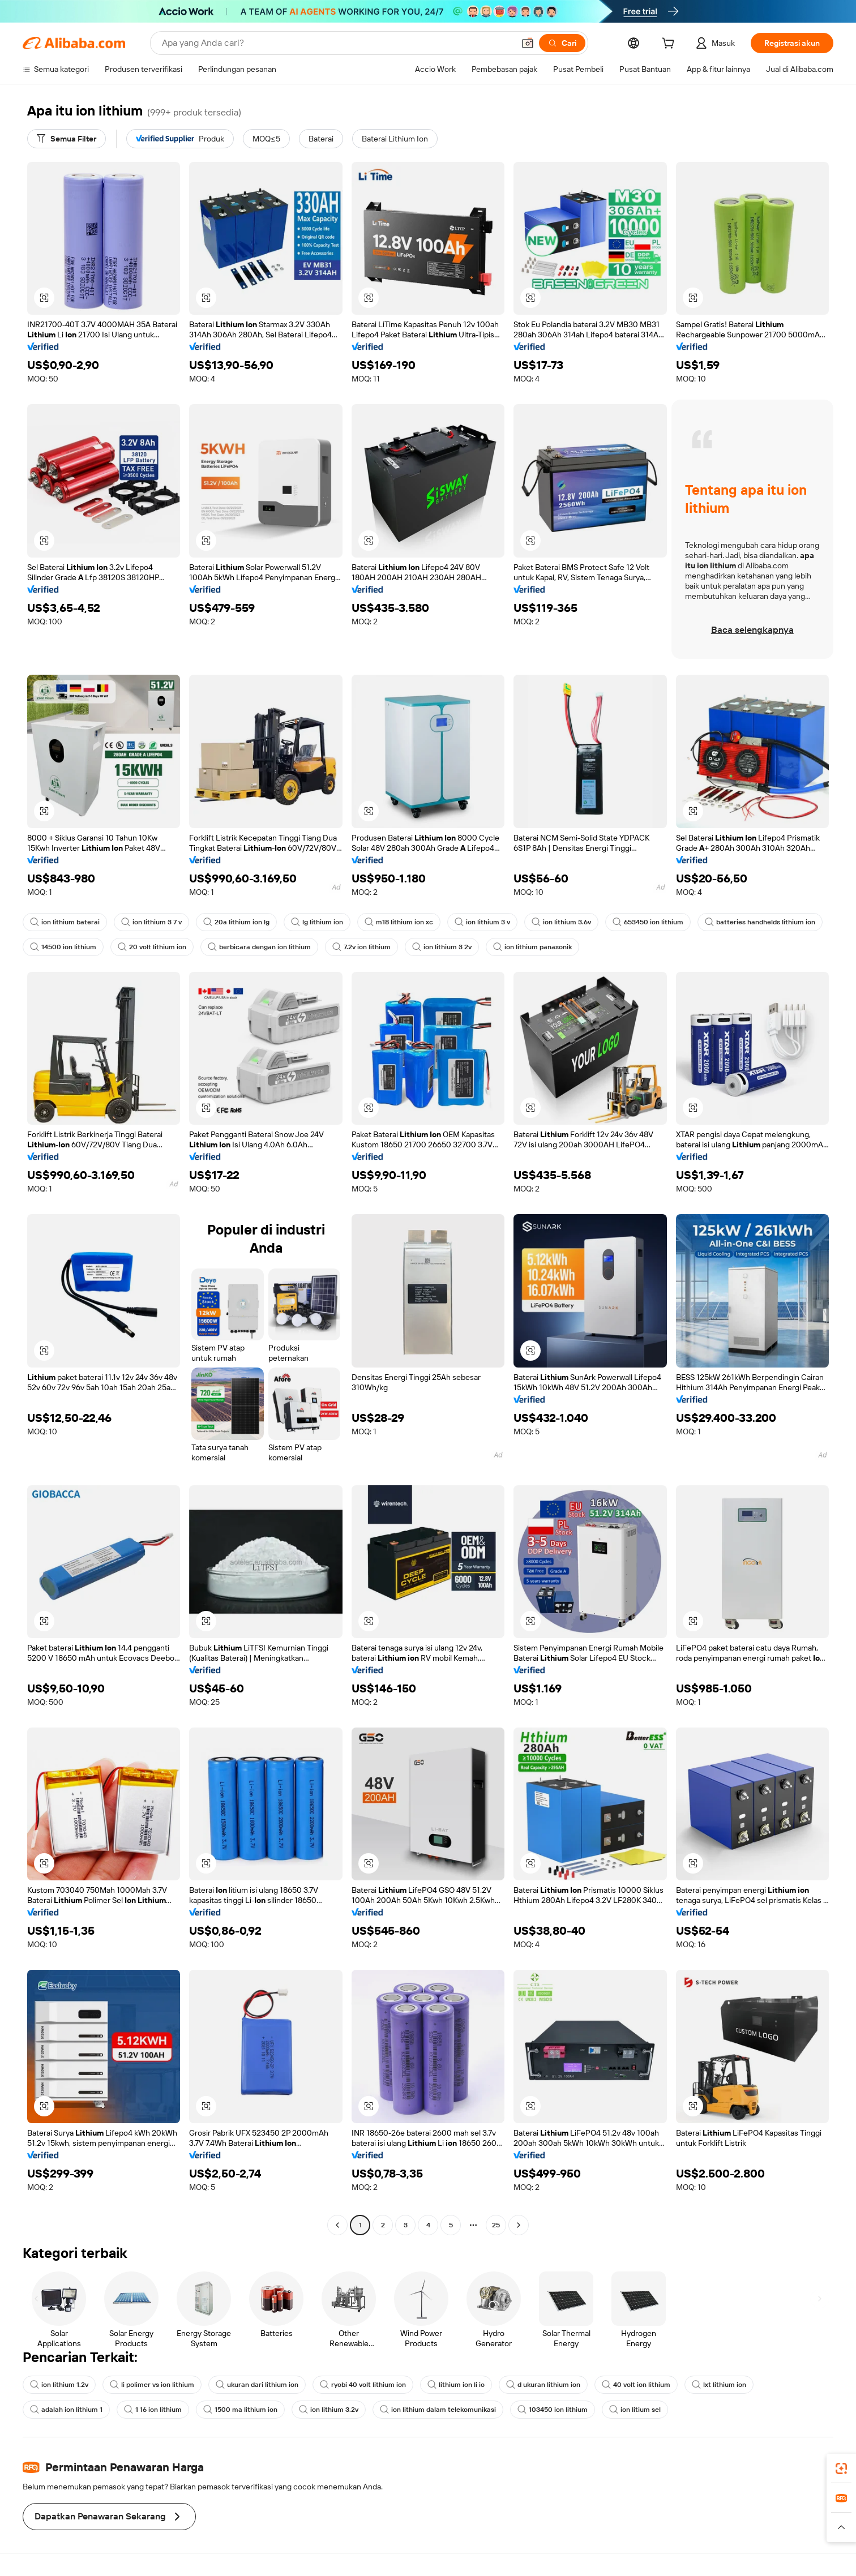 This screenshot has width=856, height=2576. Describe the element at coordinates (337, 2225) in the screenshot. I see `[Go to previous page]` at that location.